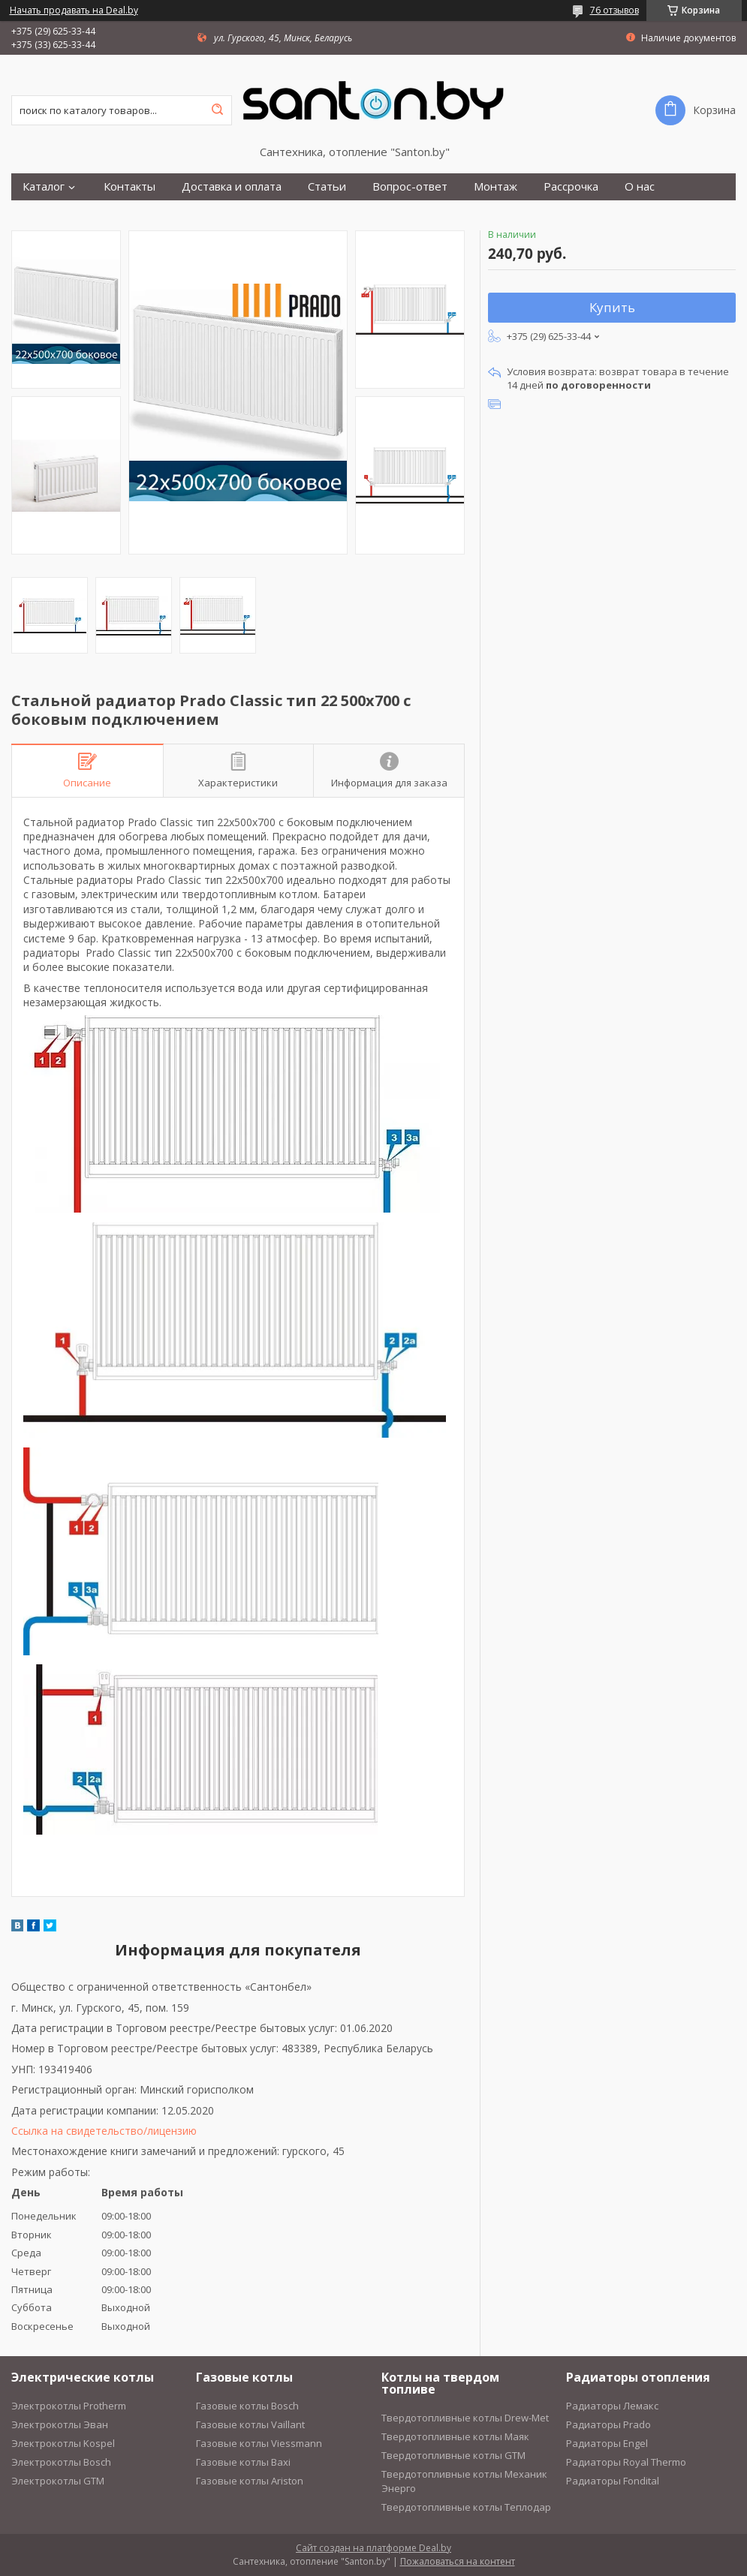  I want to click on Газовые котлы Bosch, so click(247, 2405).